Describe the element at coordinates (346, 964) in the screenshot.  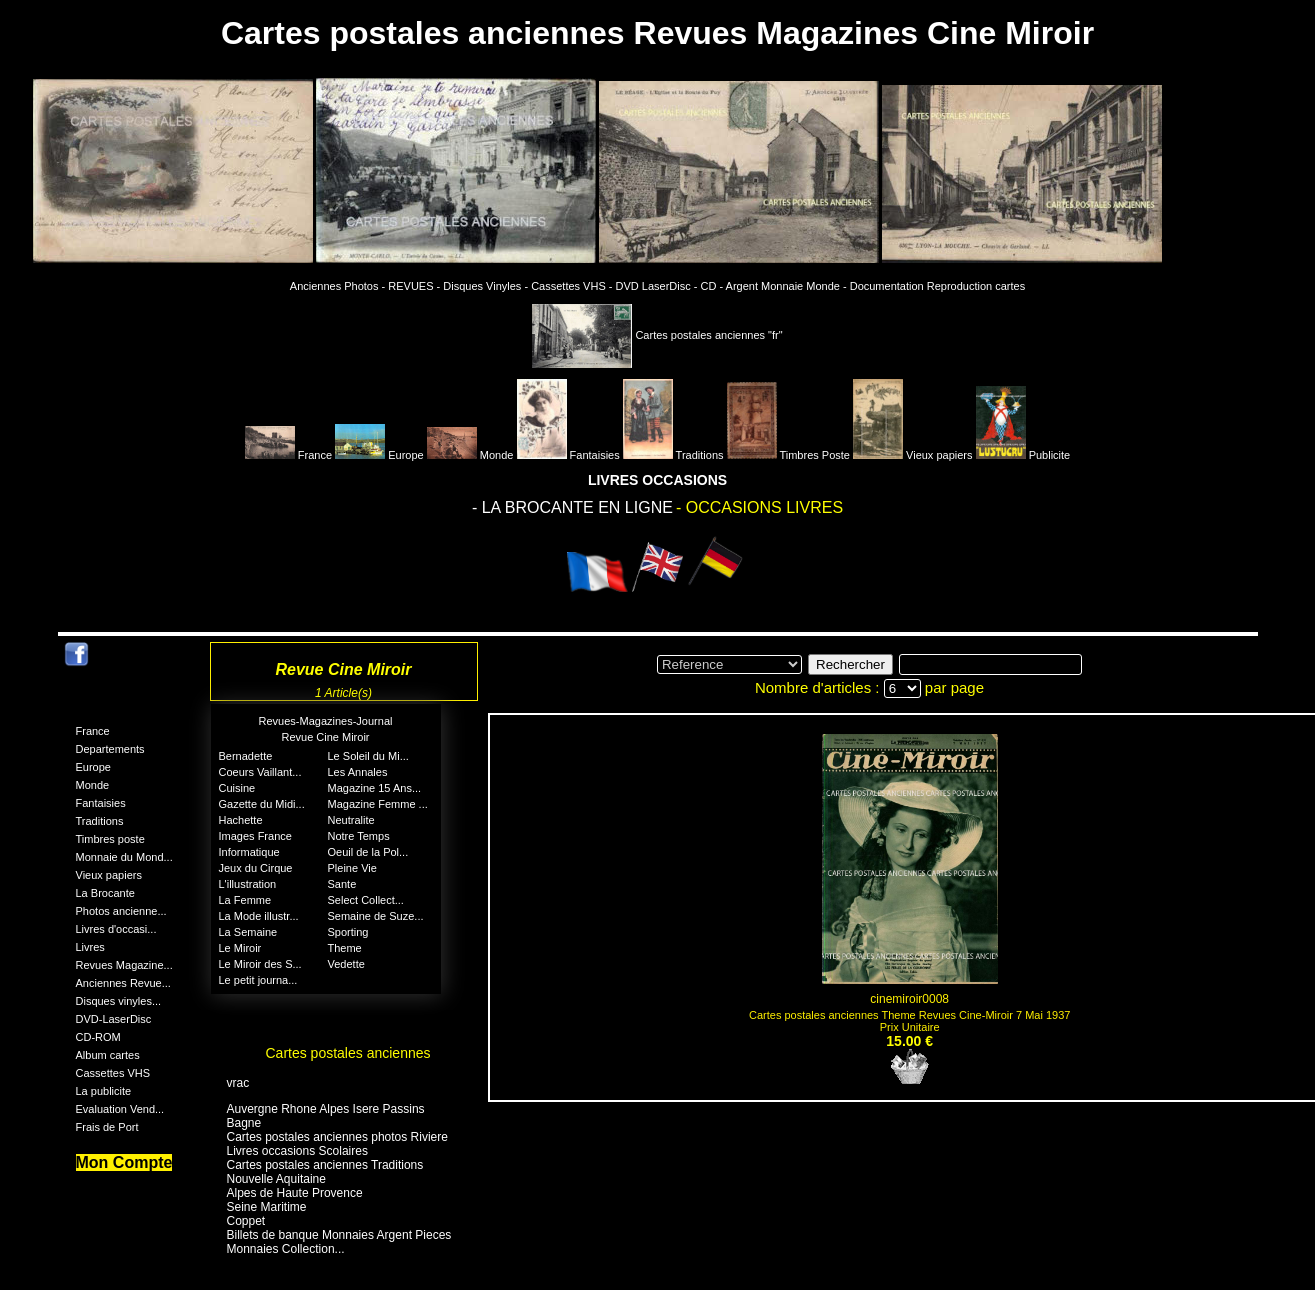
I see `Vedette` at that location.